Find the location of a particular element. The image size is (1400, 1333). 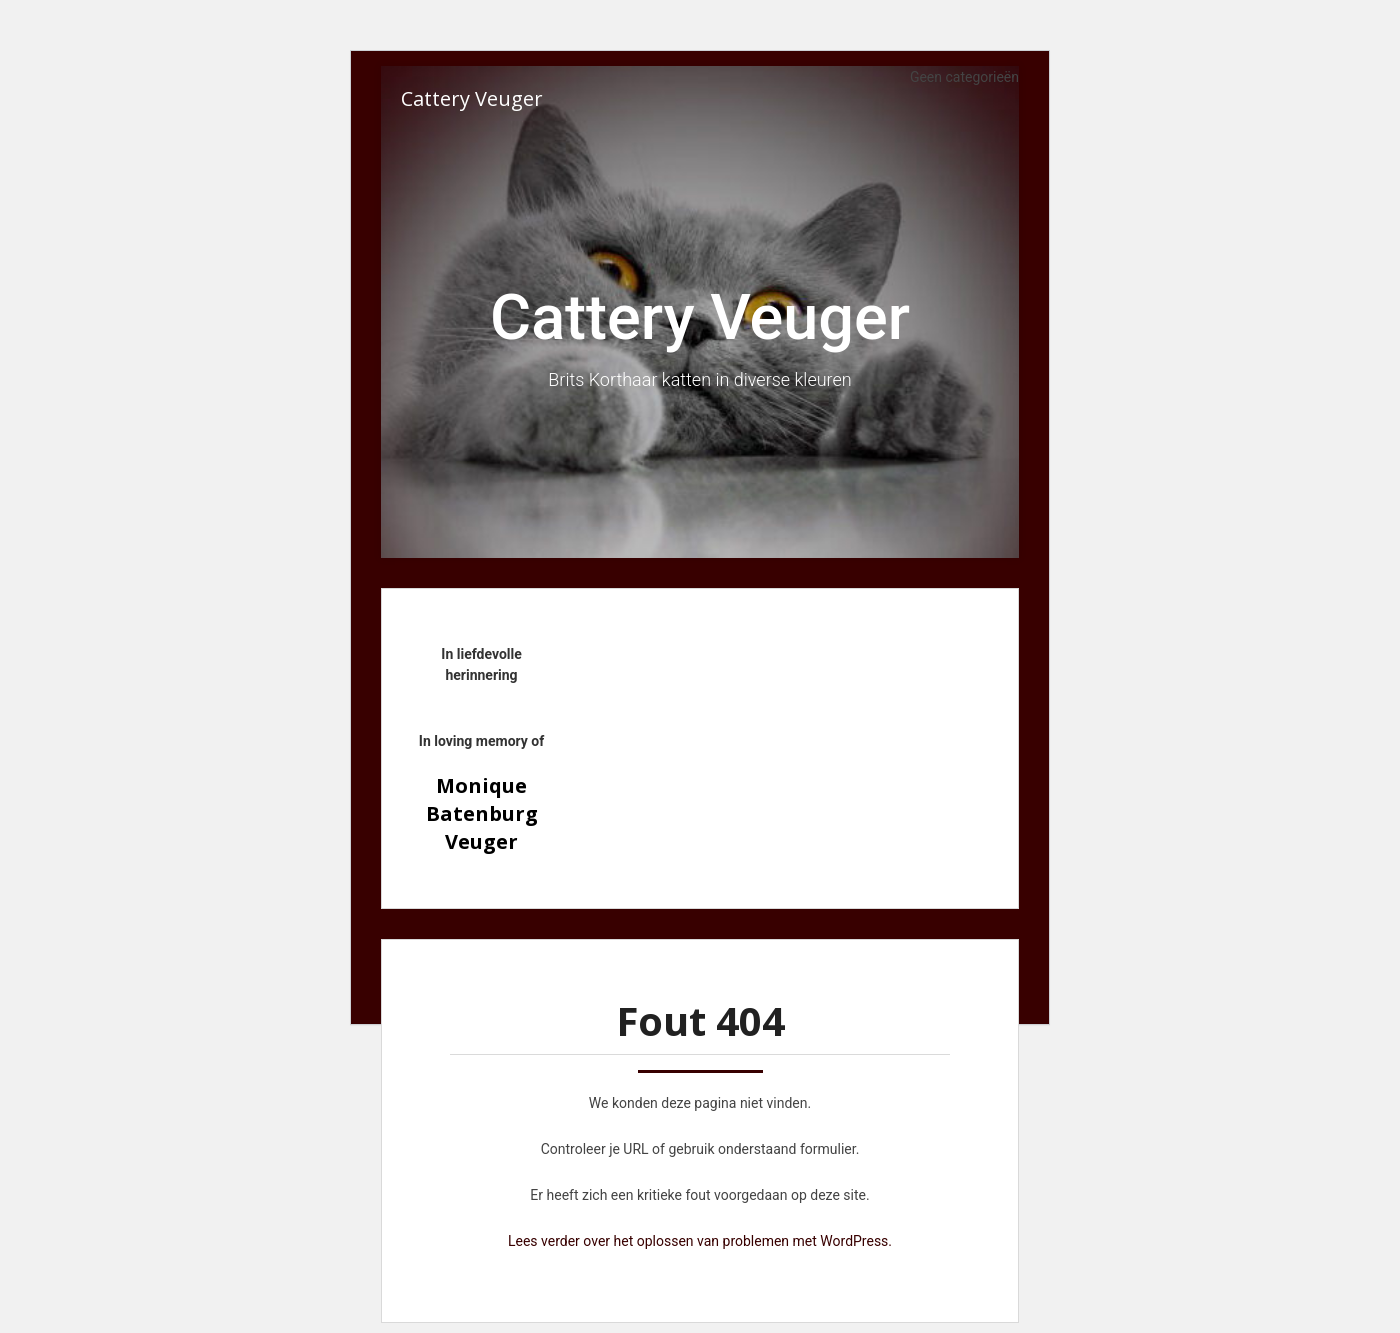

Cattery Veuger is located at coordinates (472, 98).